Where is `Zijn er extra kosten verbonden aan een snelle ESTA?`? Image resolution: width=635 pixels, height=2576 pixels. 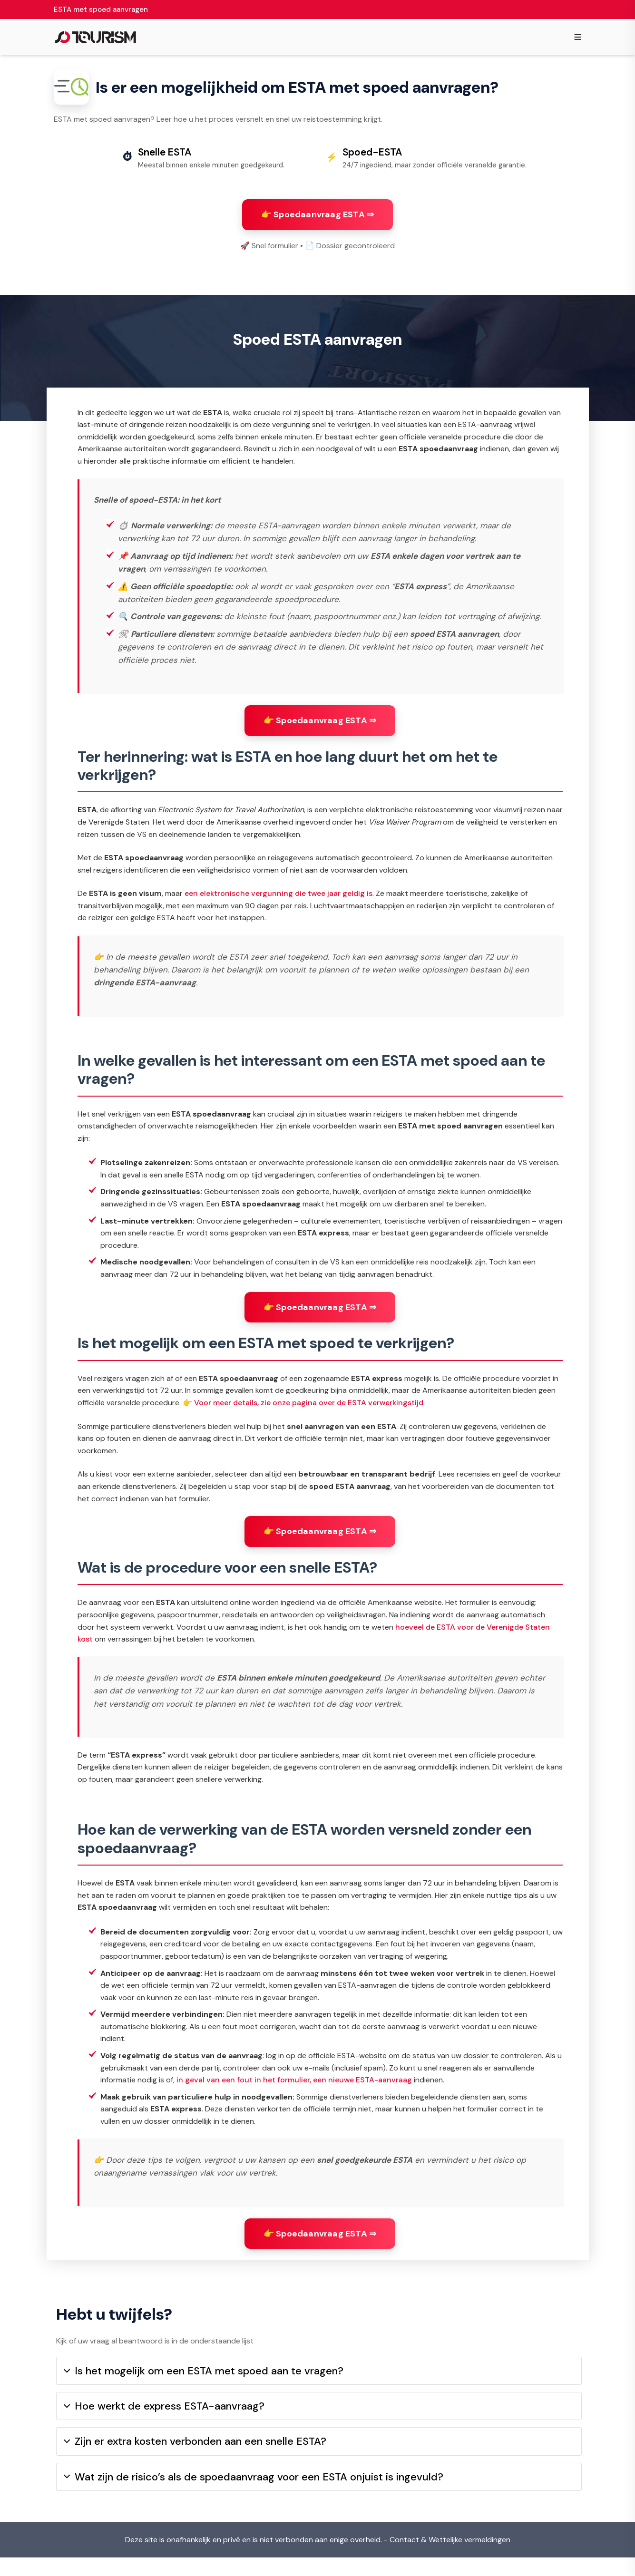 Zijn er extra kosten verbonden aan een snelle ESTA? is located at coordinates (195, 2460).